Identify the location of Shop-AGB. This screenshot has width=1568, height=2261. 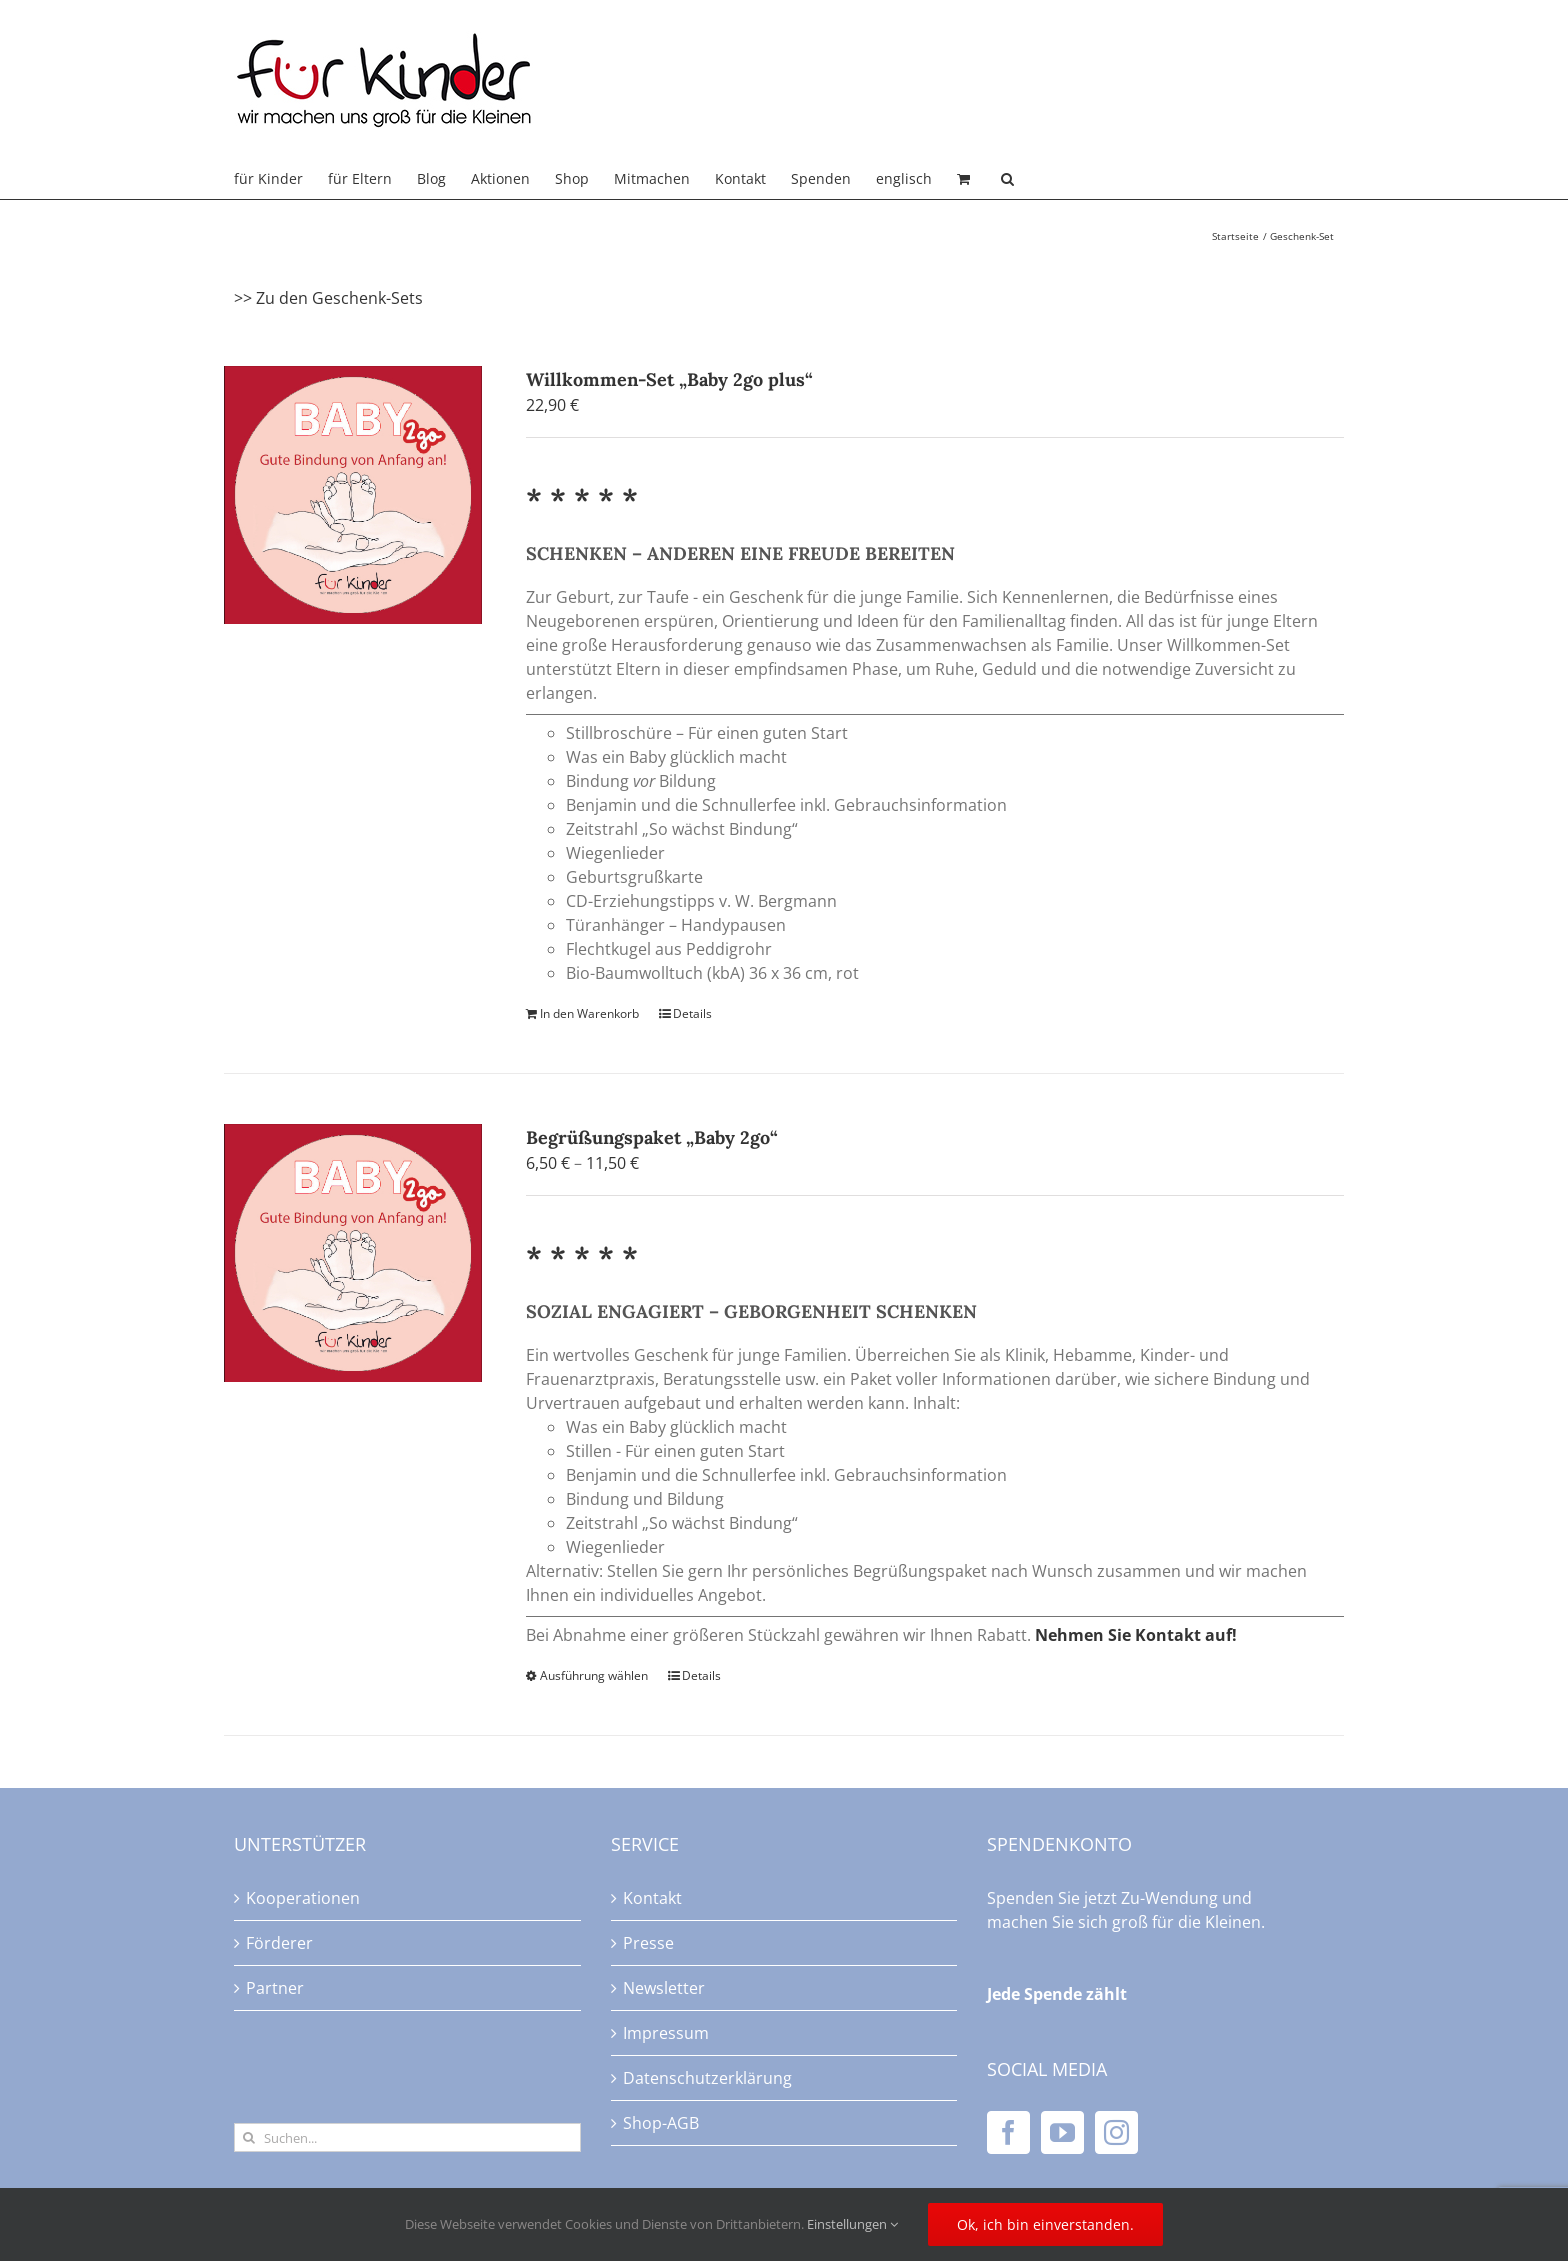
(661, 2123).